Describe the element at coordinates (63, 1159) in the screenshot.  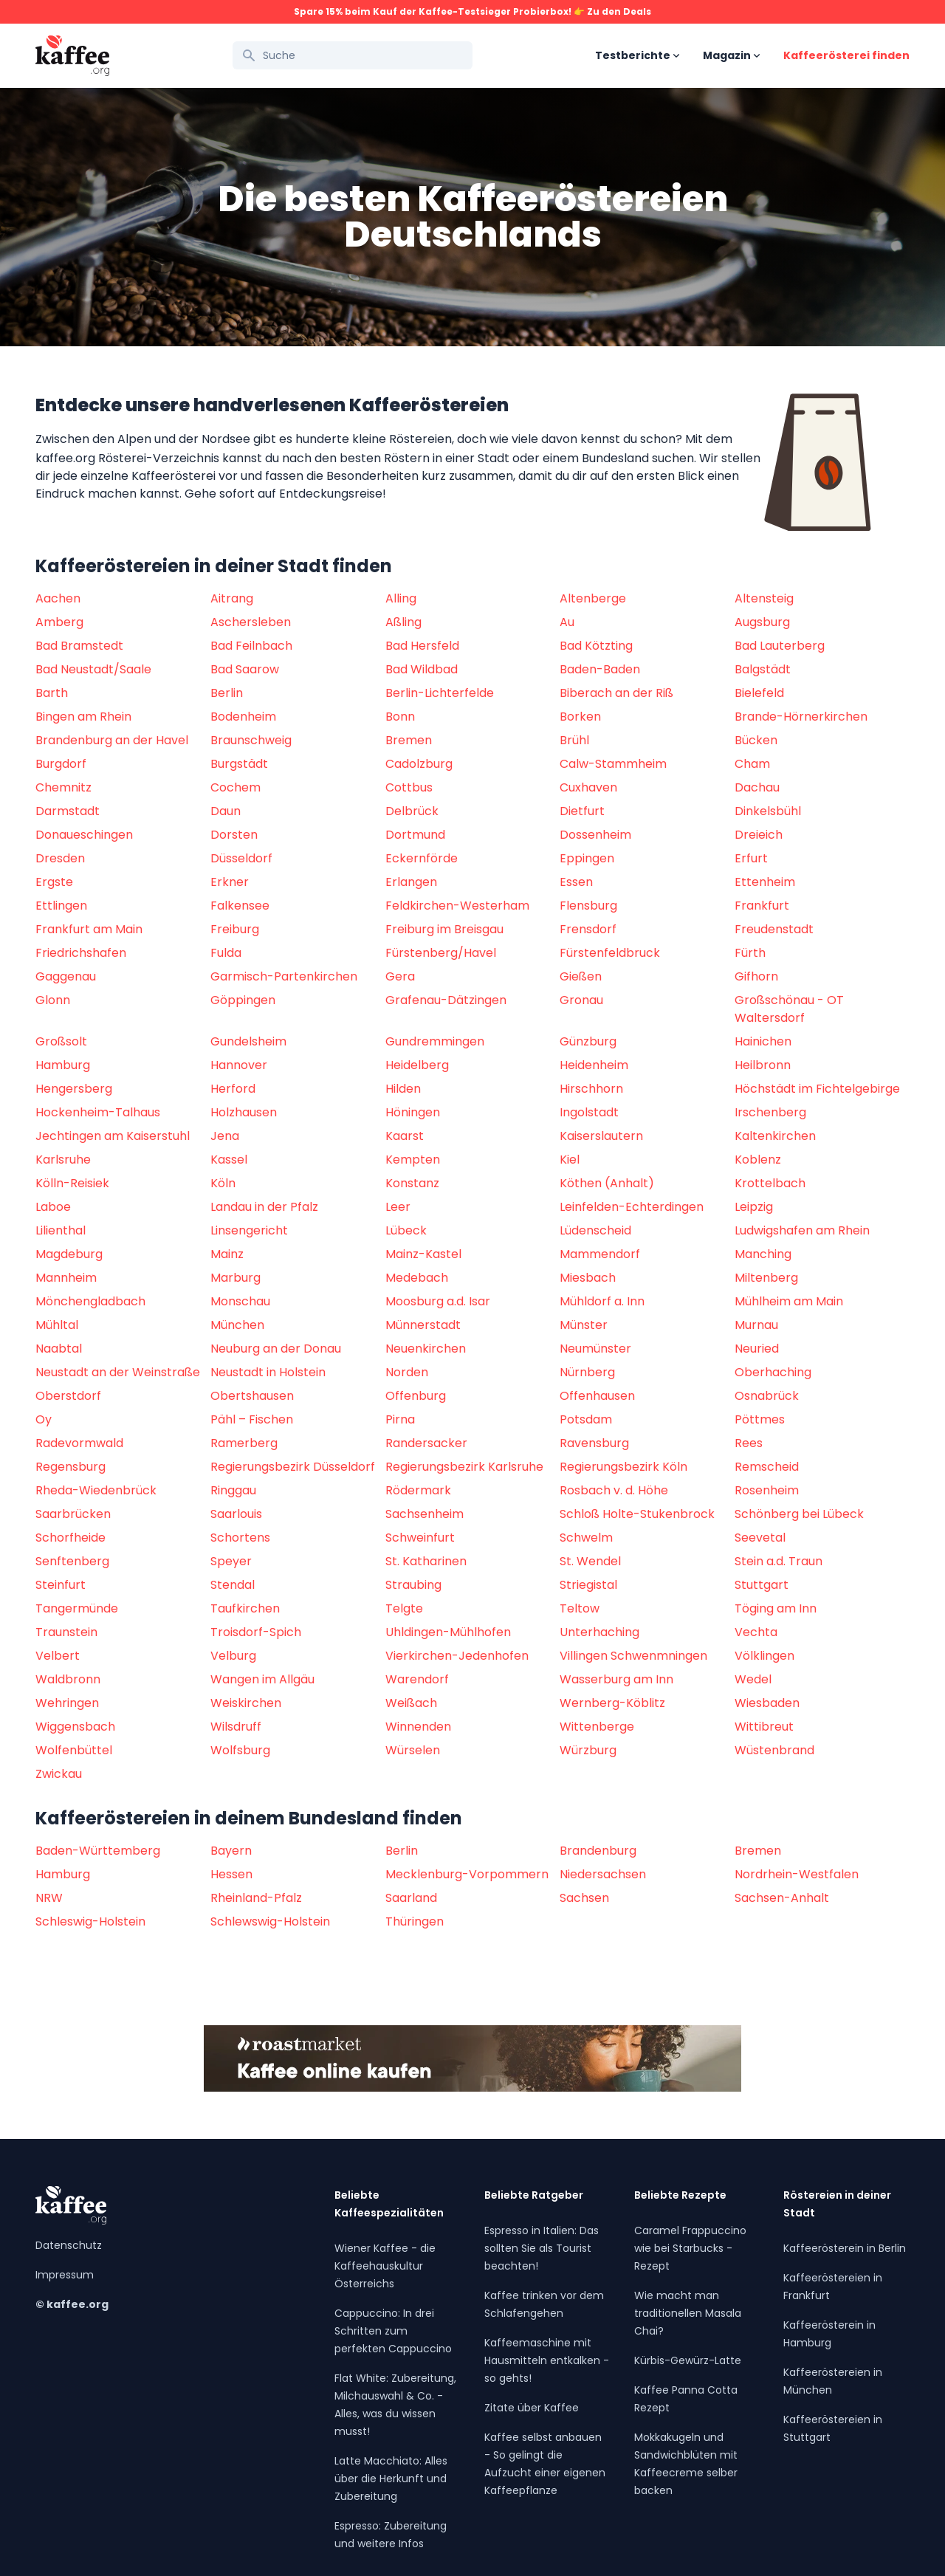
I see `Karlsruhe` at that location.